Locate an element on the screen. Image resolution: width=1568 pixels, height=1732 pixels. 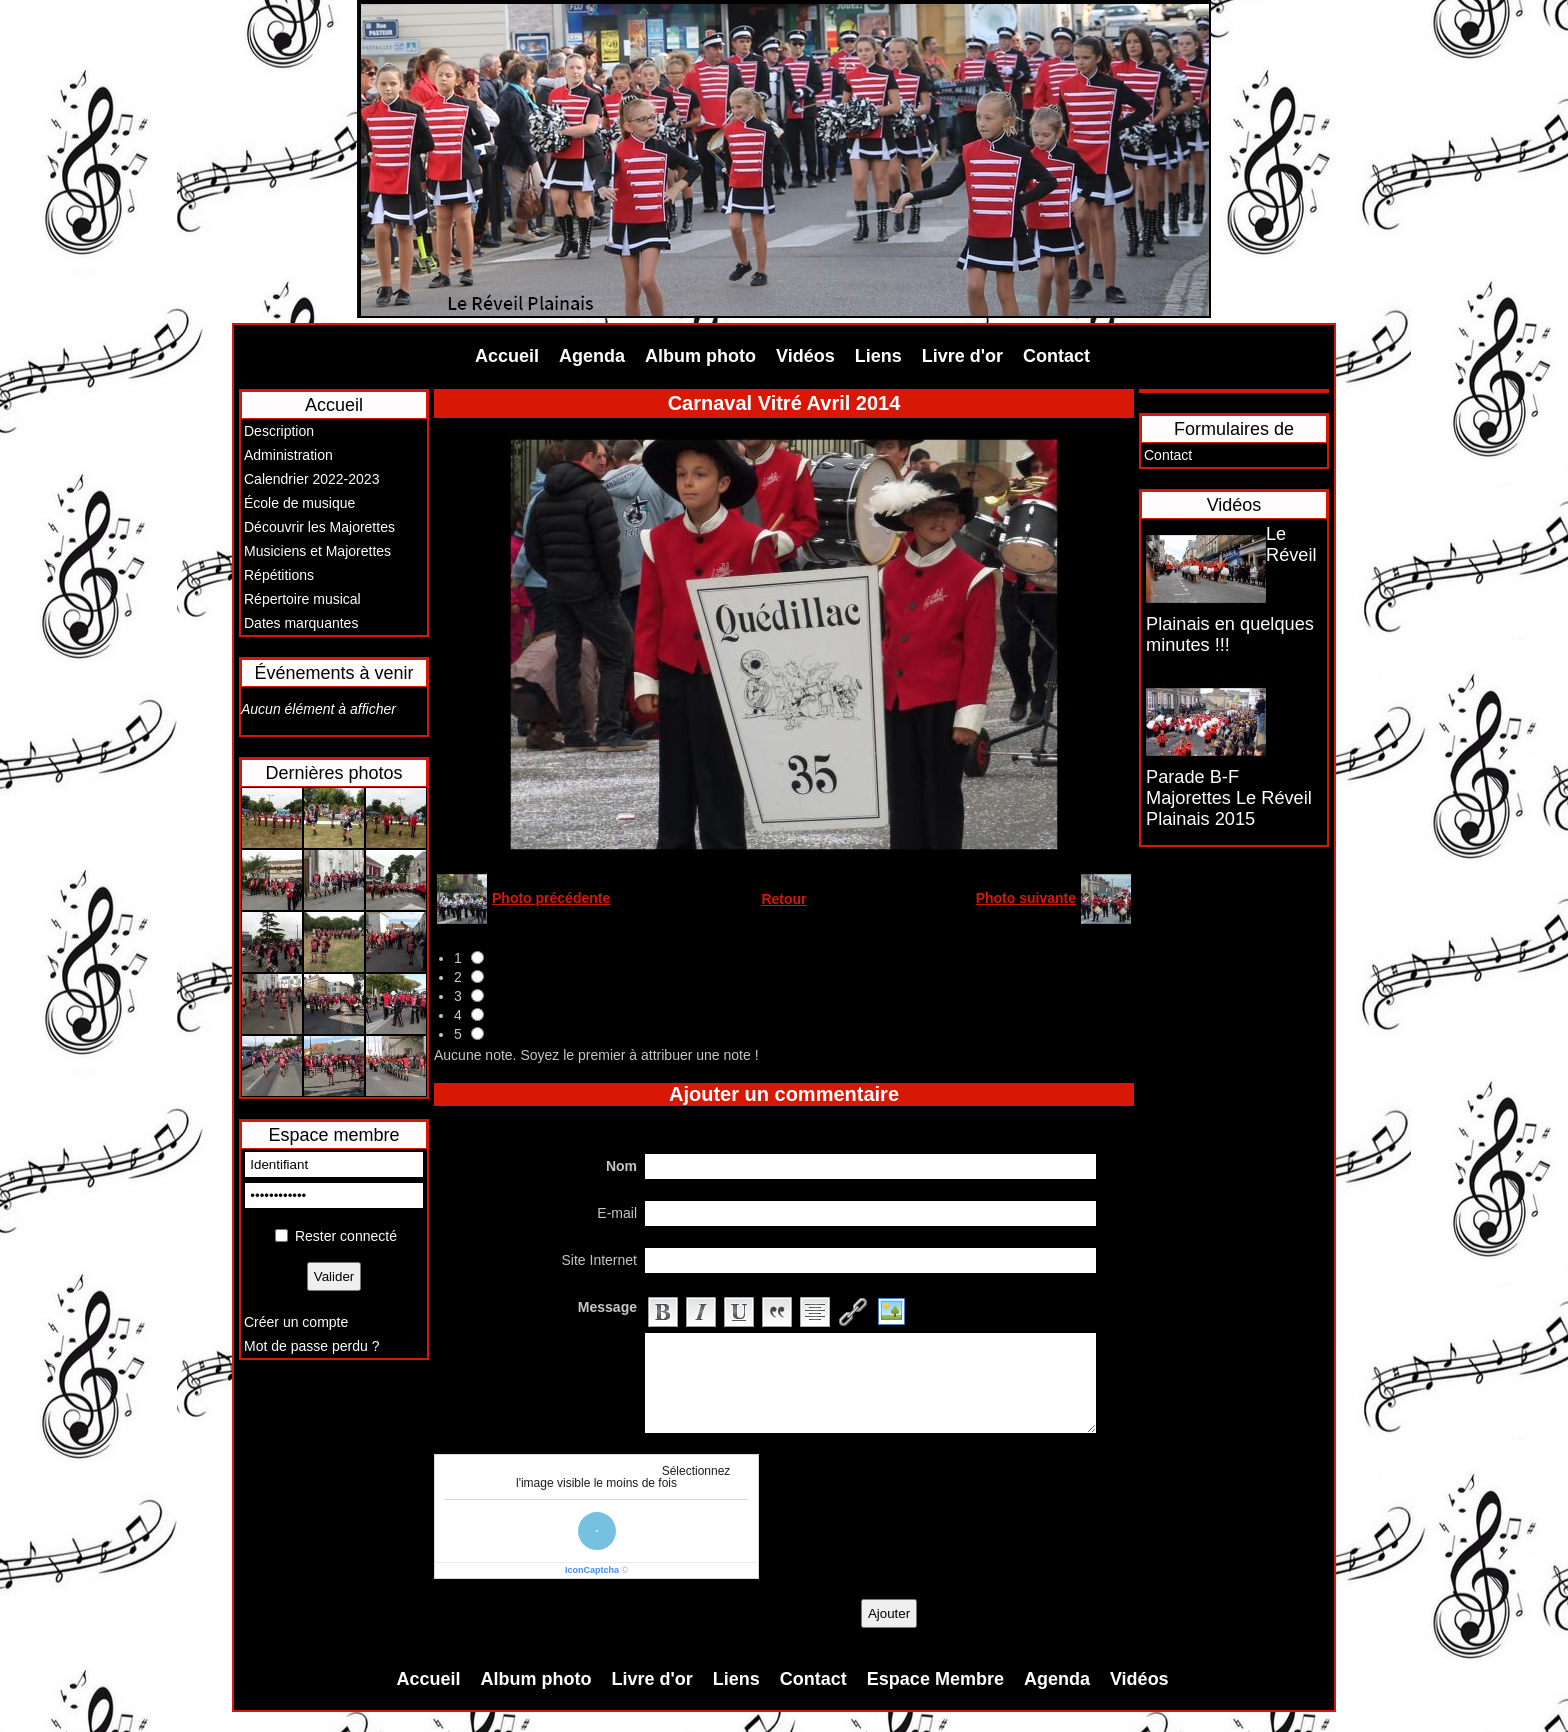
Parade B-F Majorettes Le Réveil Plainais 2015 is located at coordinates (1229, 798).